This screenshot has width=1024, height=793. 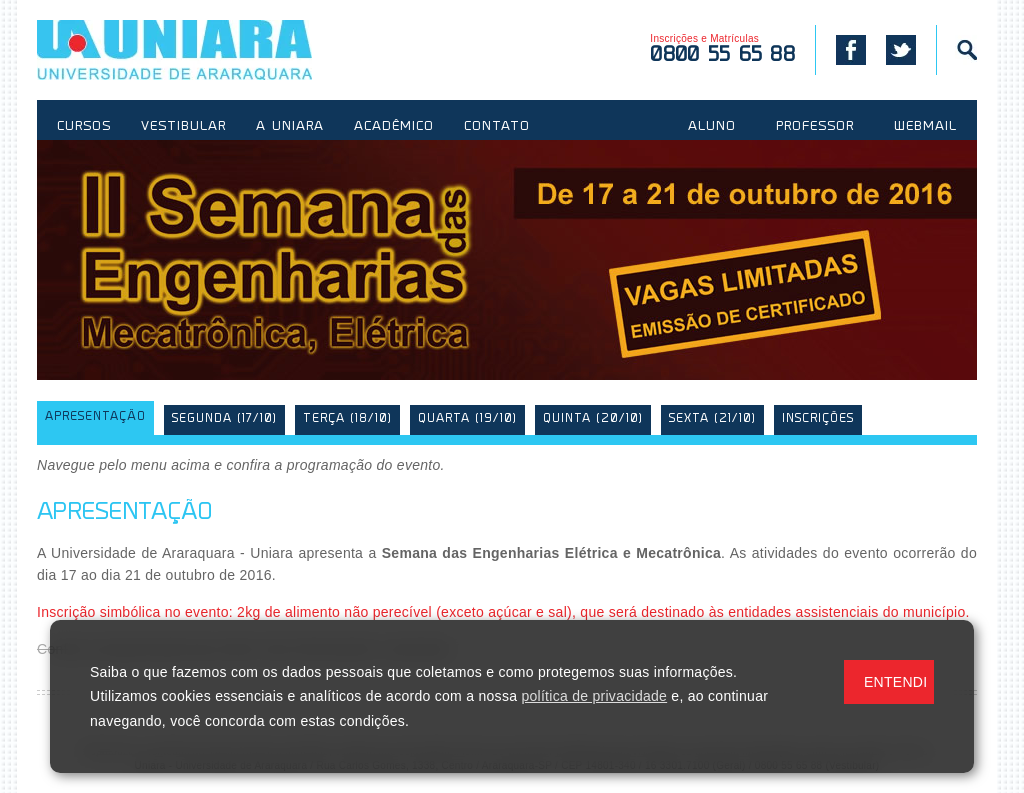 I want to click on Inscrições e Matrículas, so click(x=722, y=49).